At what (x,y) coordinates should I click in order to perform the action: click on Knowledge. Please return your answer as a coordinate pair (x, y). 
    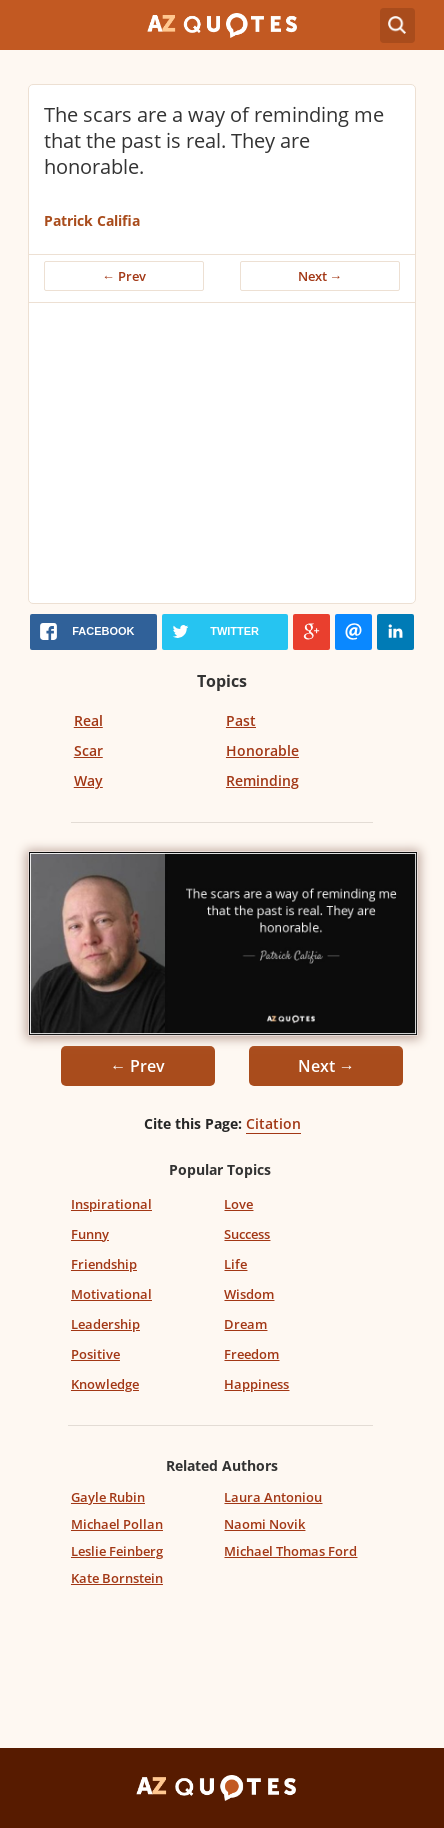
    Looking at the image, I should click on (105, 1384).